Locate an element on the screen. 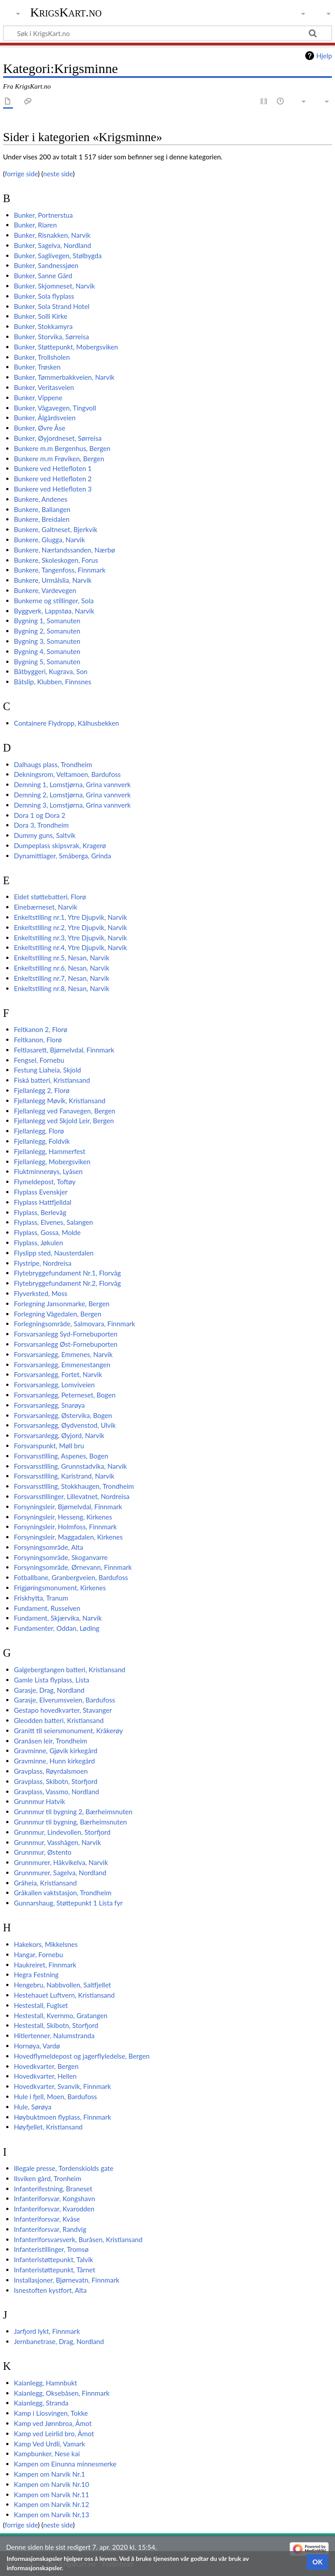 The width and height of the screenshot is (335, 2576). Bunker, Stokkamyra is located at coordinates (43, 326).